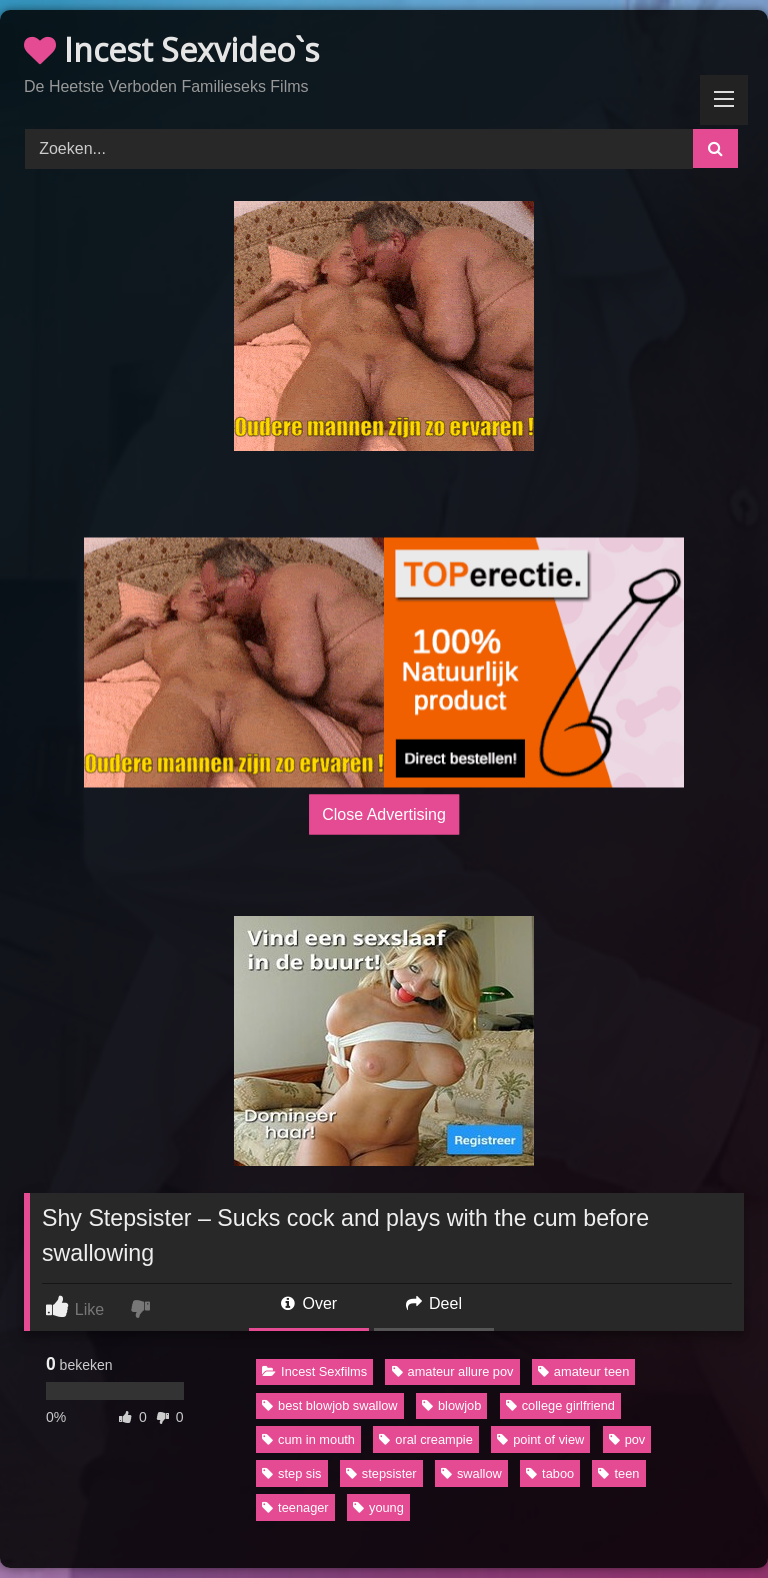  What do you see at coordinates (560, 1405) in the screenshot?
I see `college girlfriend` at bounding box center [560, 1405].